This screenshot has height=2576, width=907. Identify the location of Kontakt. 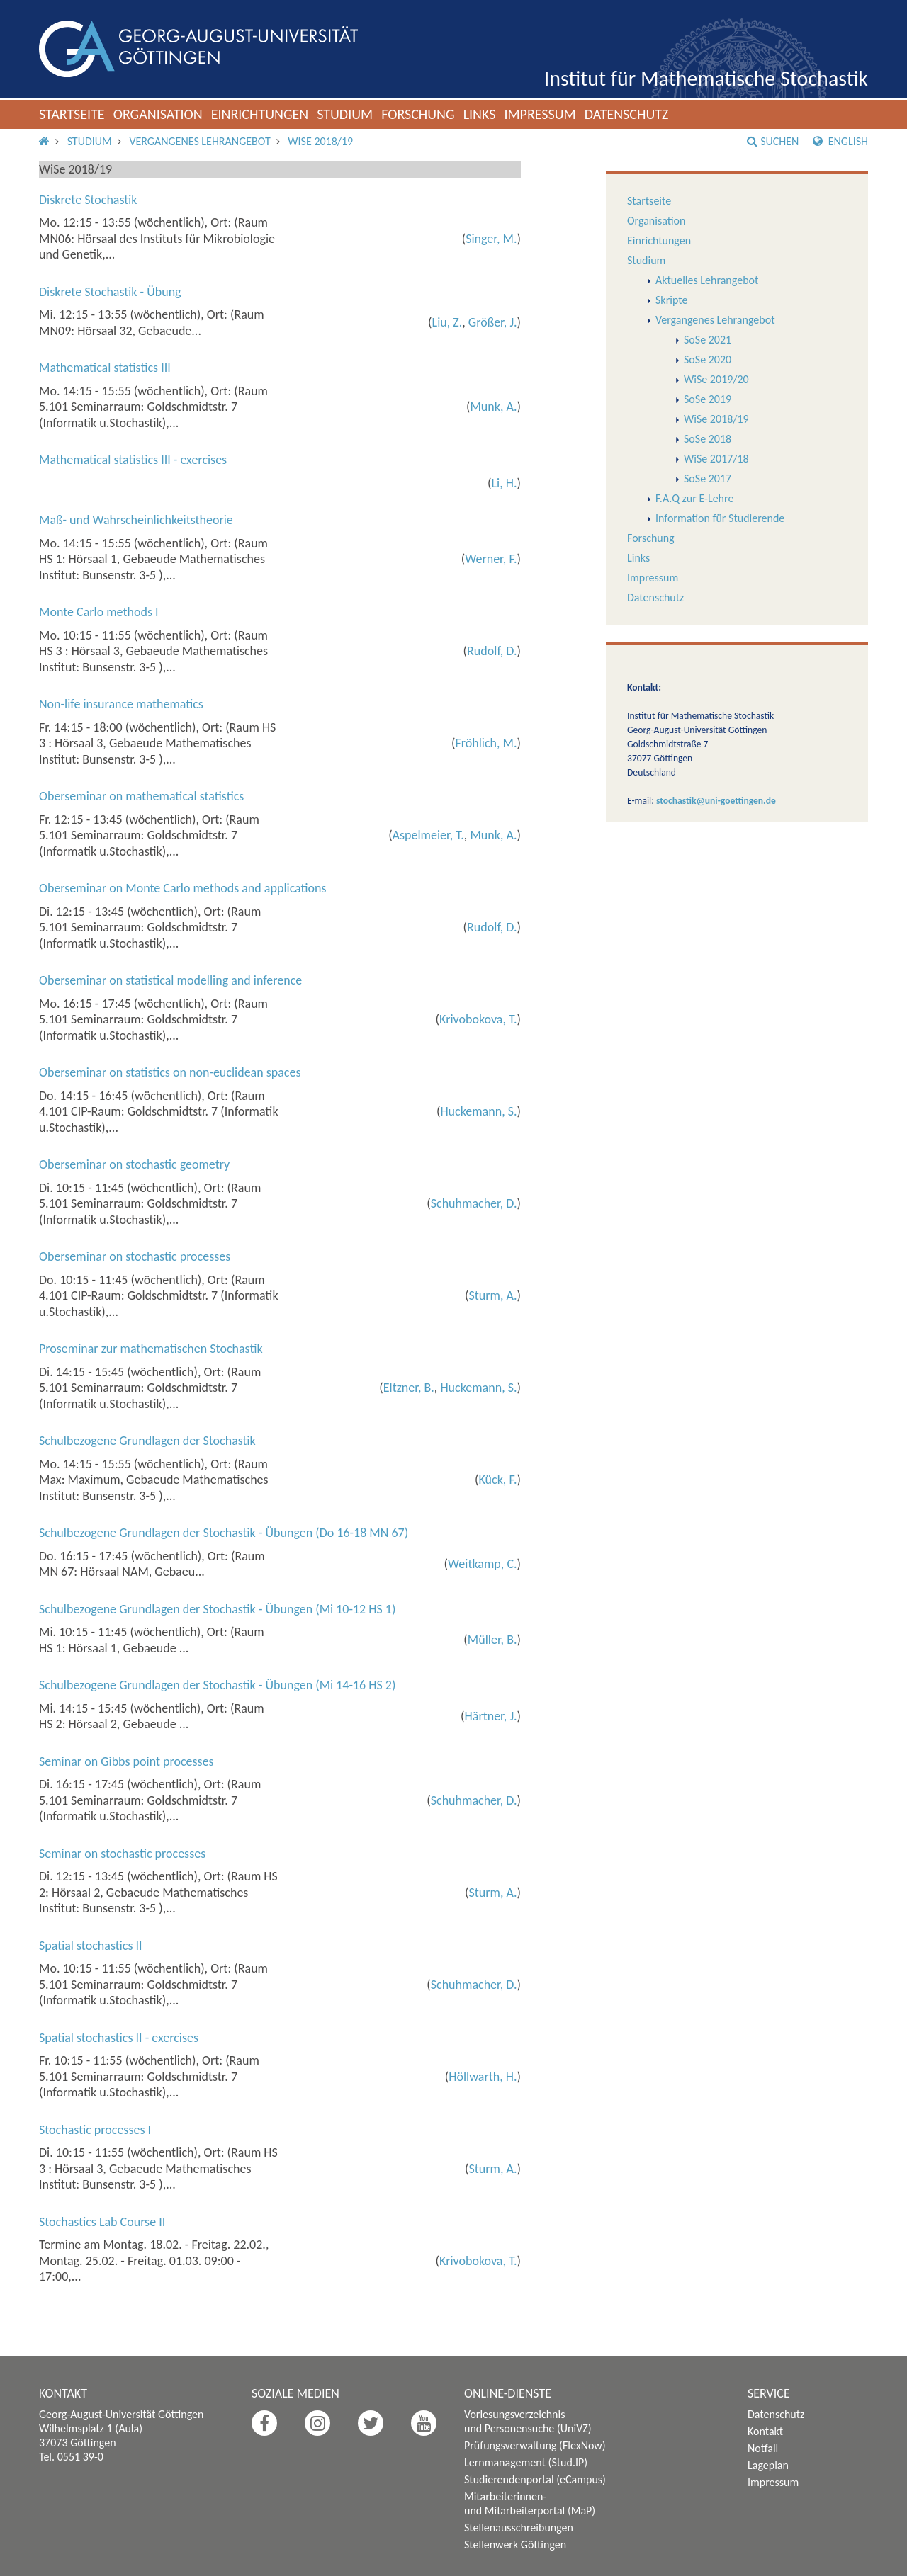
(765, 2431).